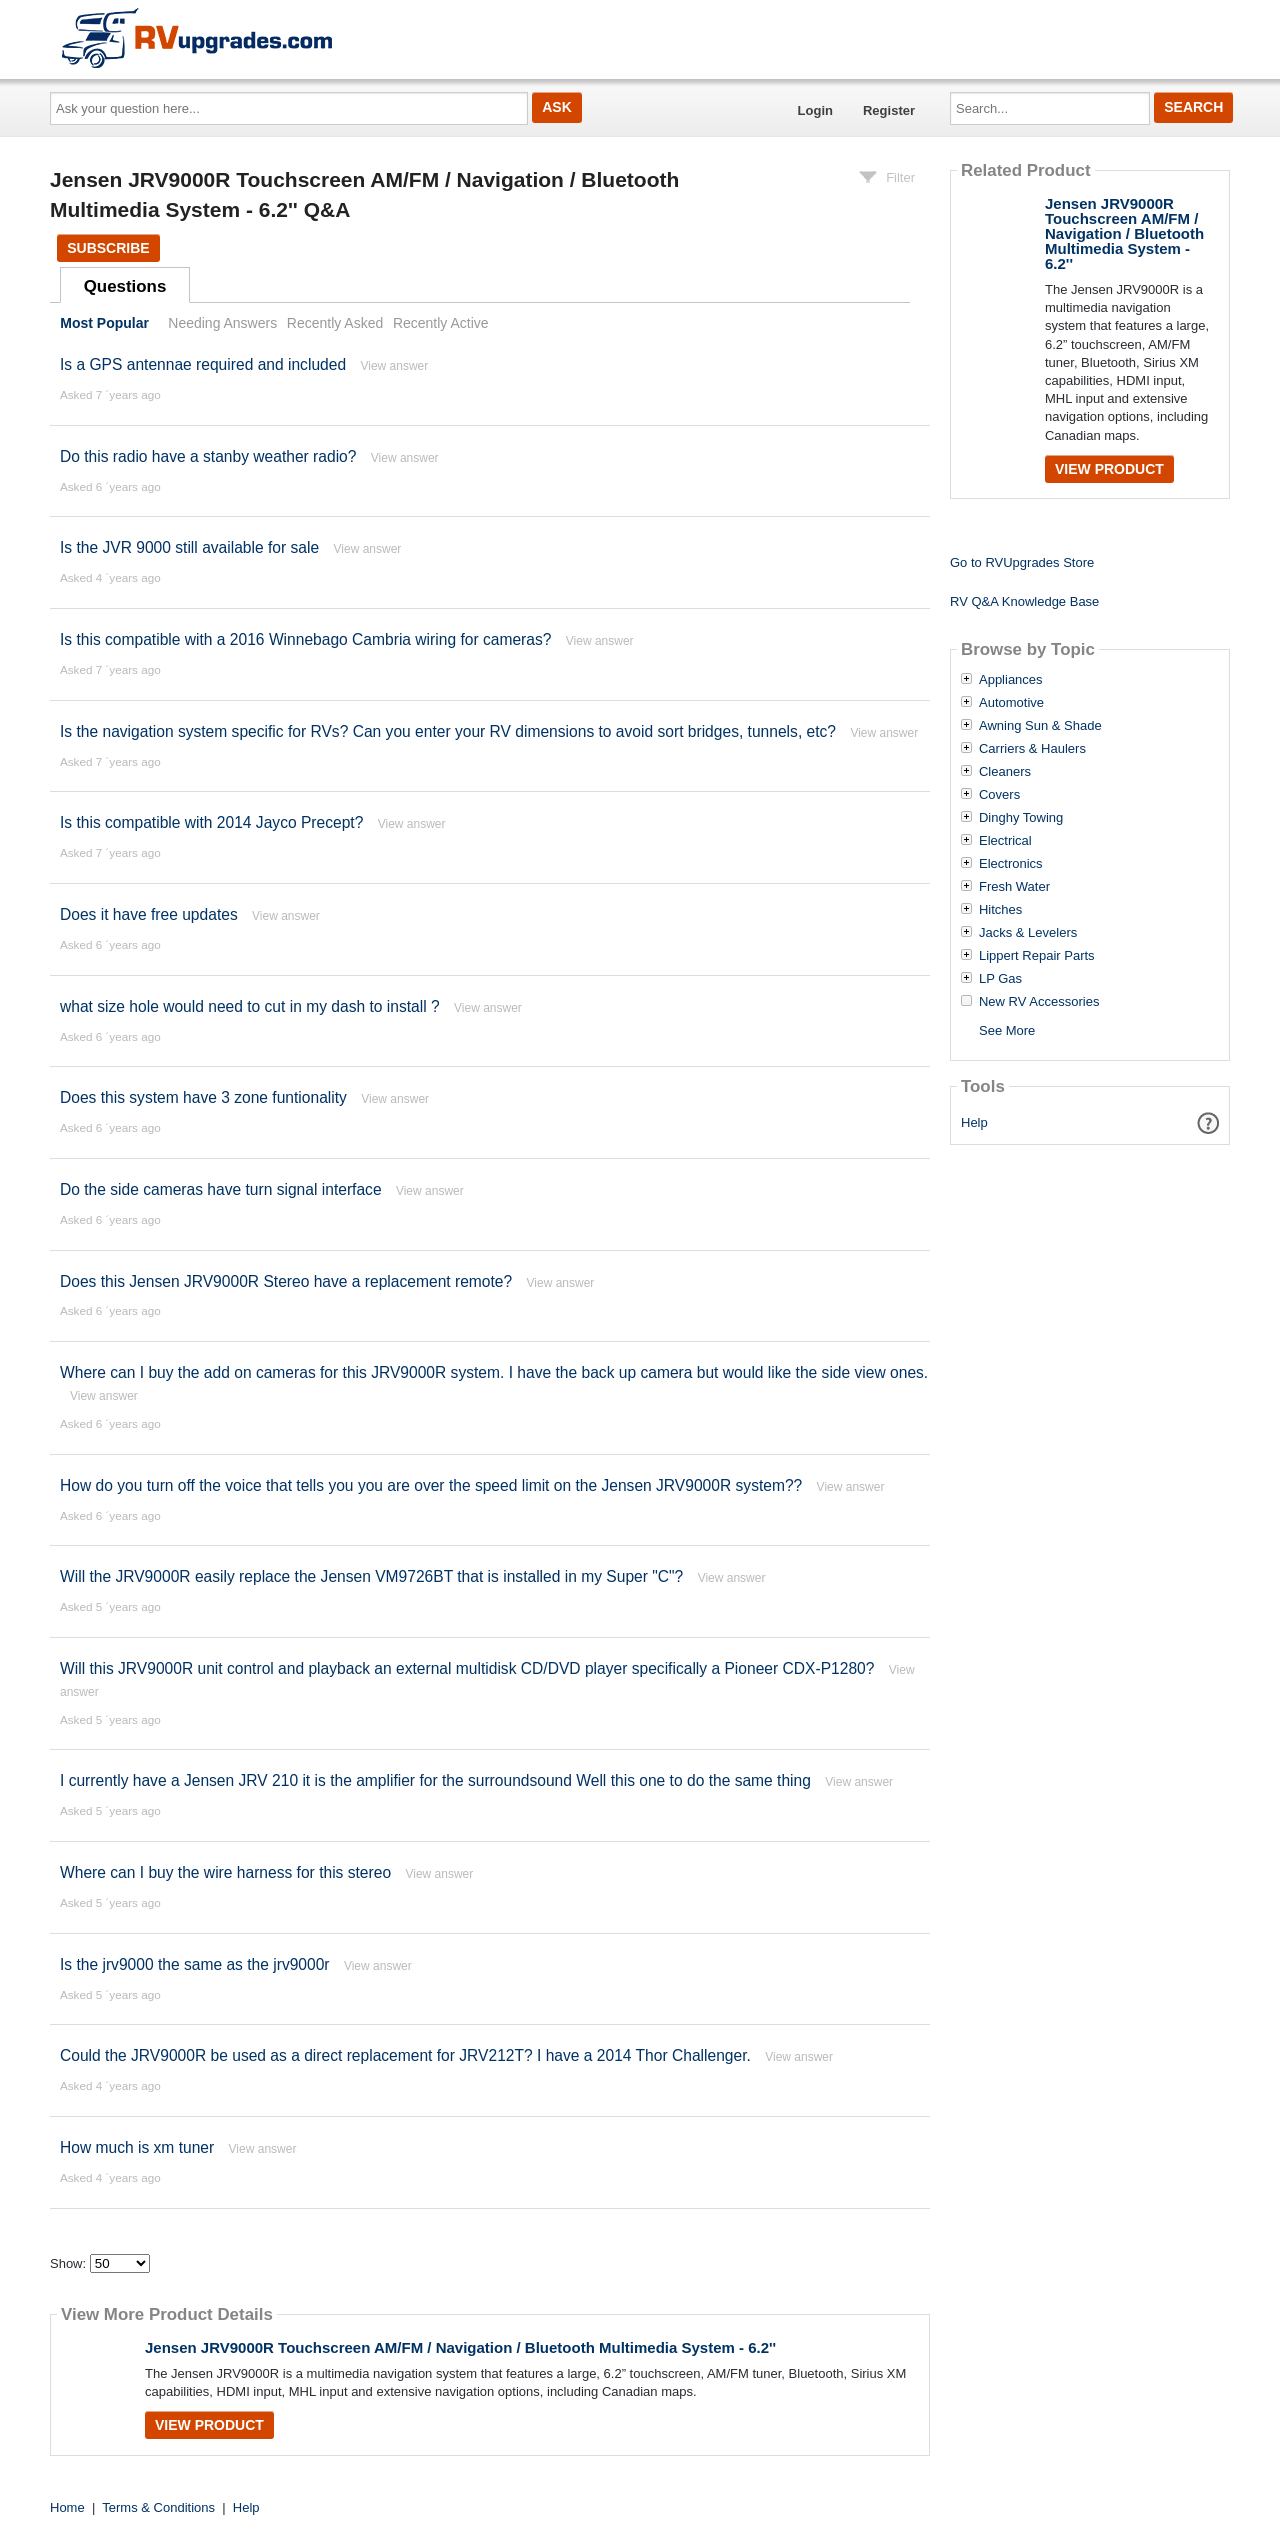 Image resolution: width=1280 pixels, height=2537 pixels. I want to click on Terms & Conditions, so click(158, 2507).